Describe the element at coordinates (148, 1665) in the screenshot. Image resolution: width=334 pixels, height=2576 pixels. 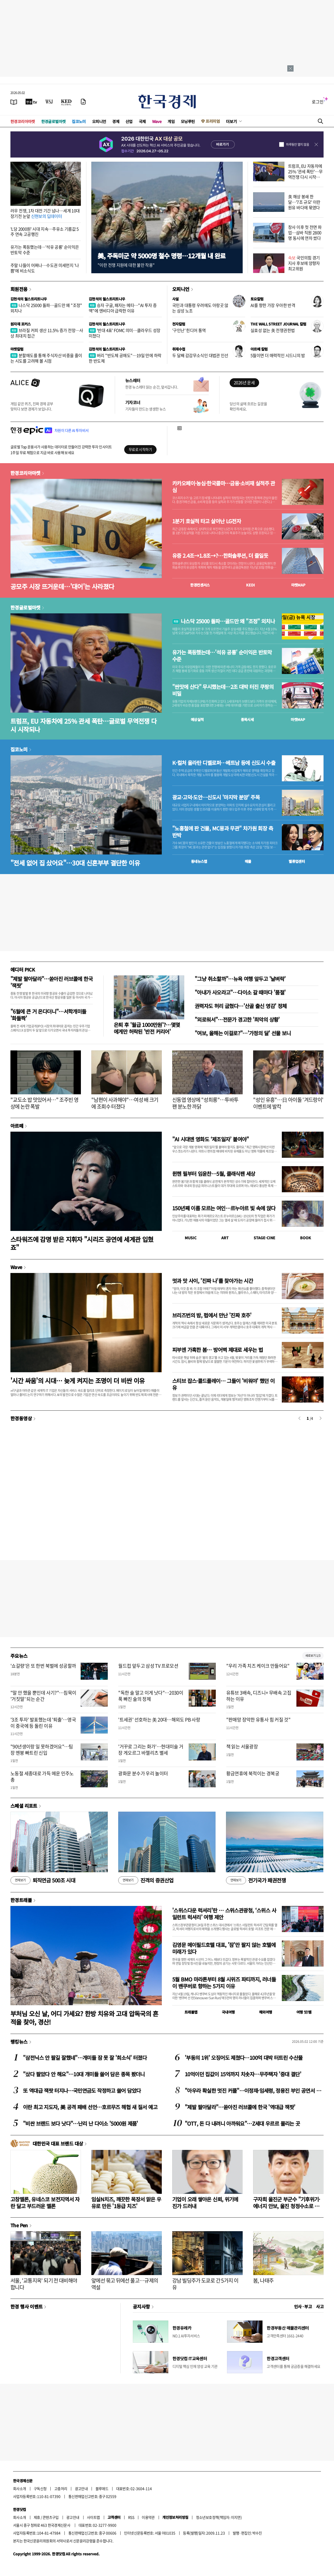
I see `월드컵 앞두고 삼성 TV 프로모션` at that location.